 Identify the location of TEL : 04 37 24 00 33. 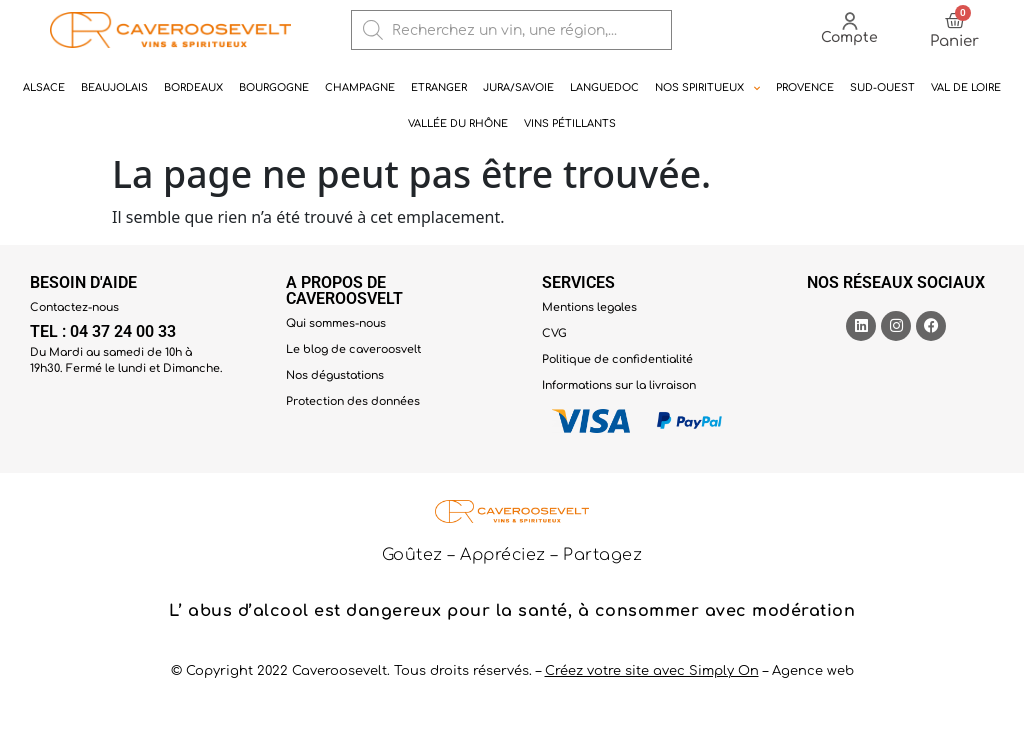
(103, 331).